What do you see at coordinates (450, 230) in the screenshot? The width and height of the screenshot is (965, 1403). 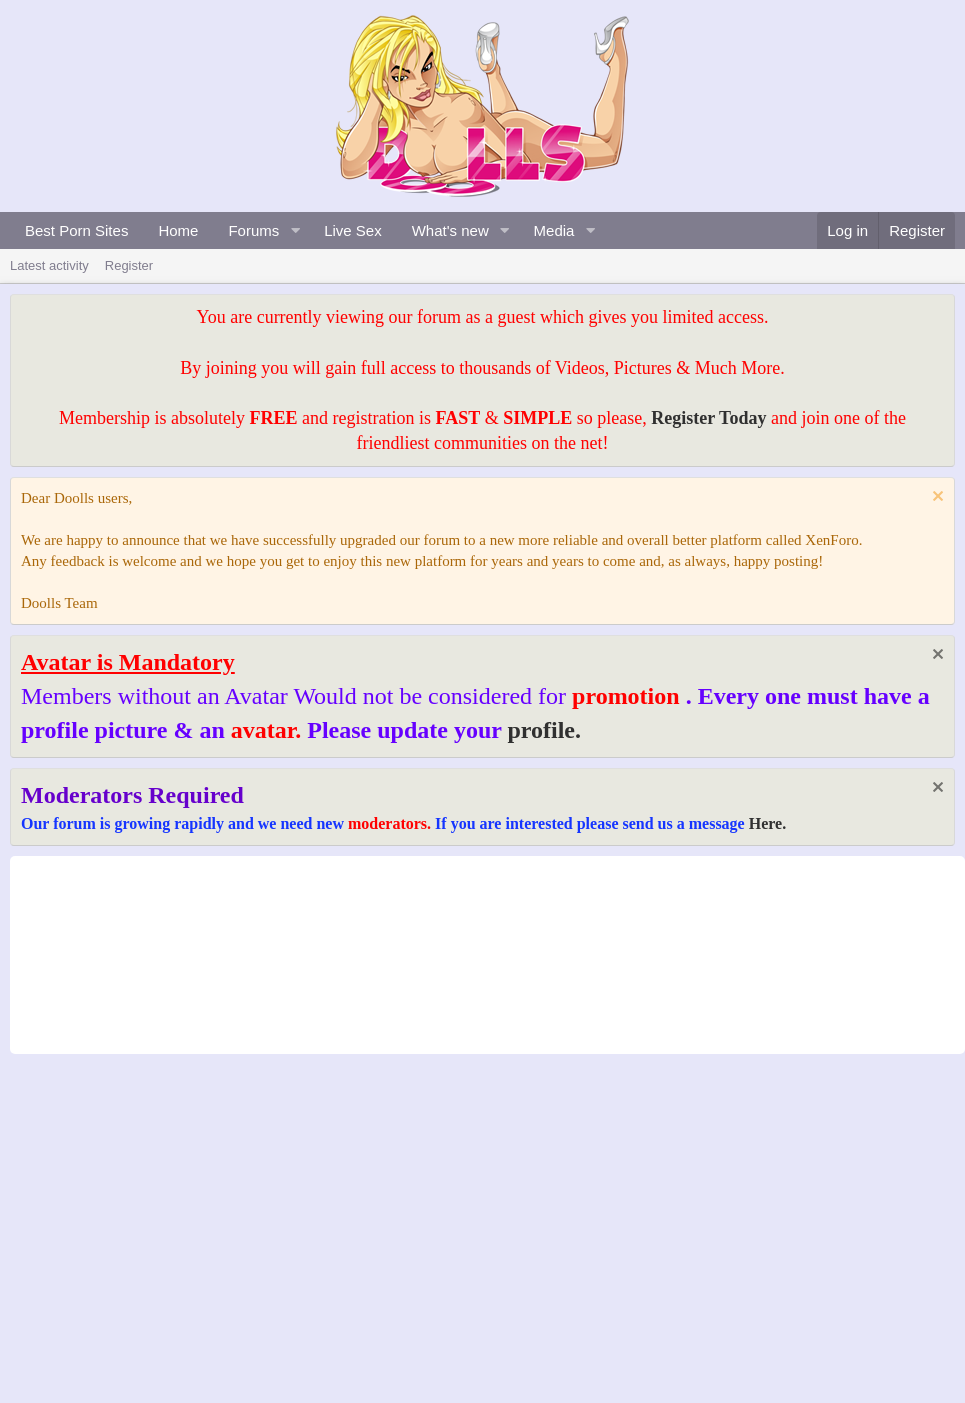 I see `What's new` at bounding box center [450, 230].